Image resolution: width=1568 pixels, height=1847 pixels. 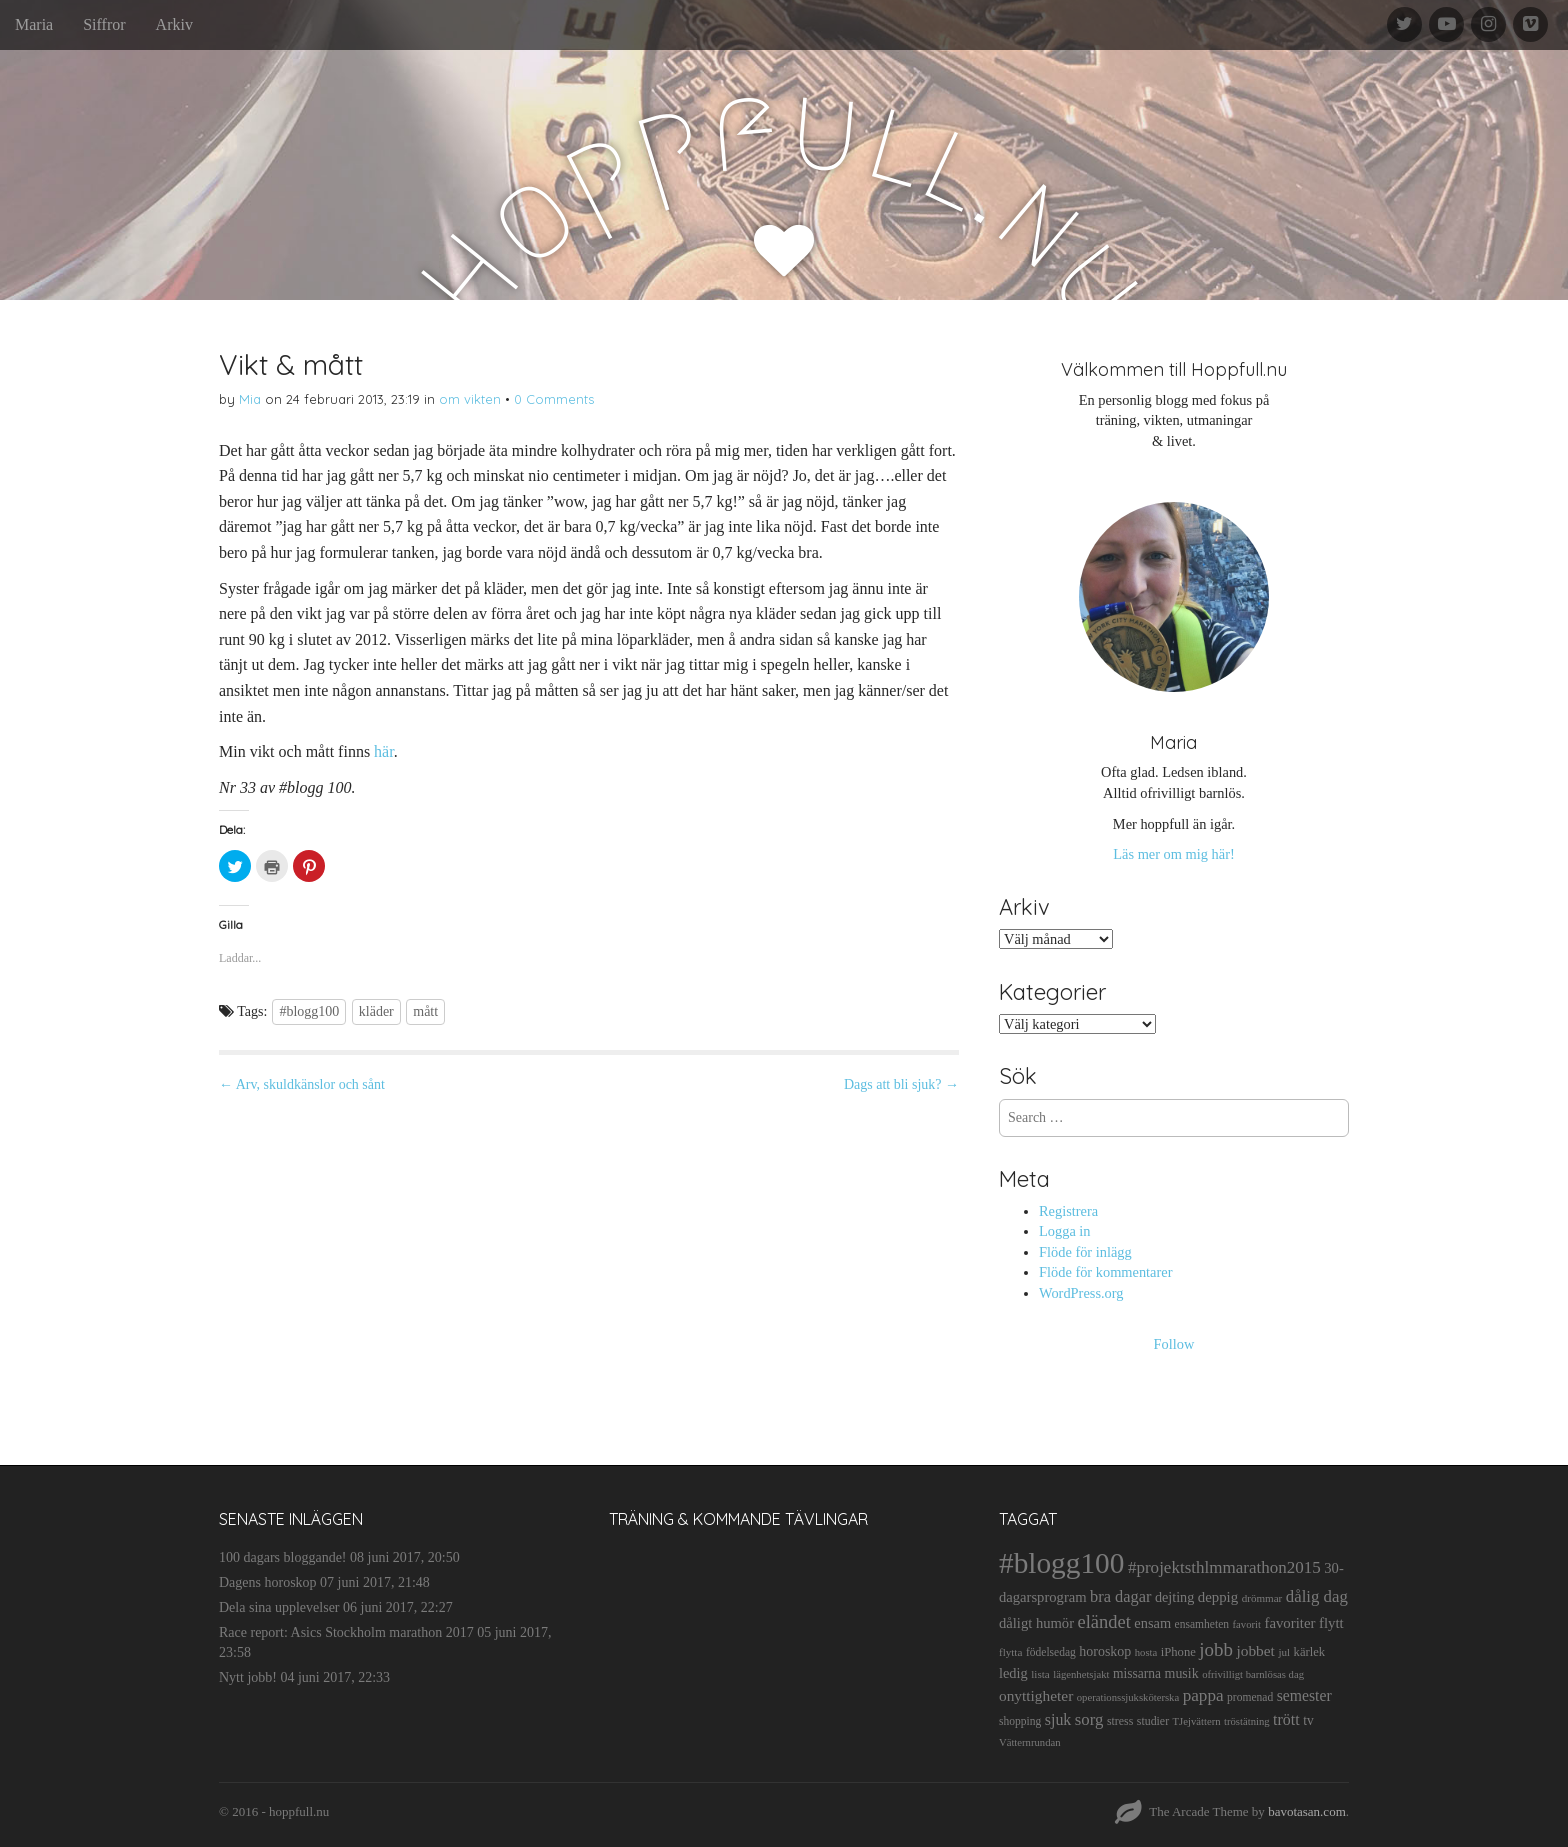 What do you see at coordinates (104, 24) in the screenshot?
I see `Siffror` at bounding box center [104, 24].